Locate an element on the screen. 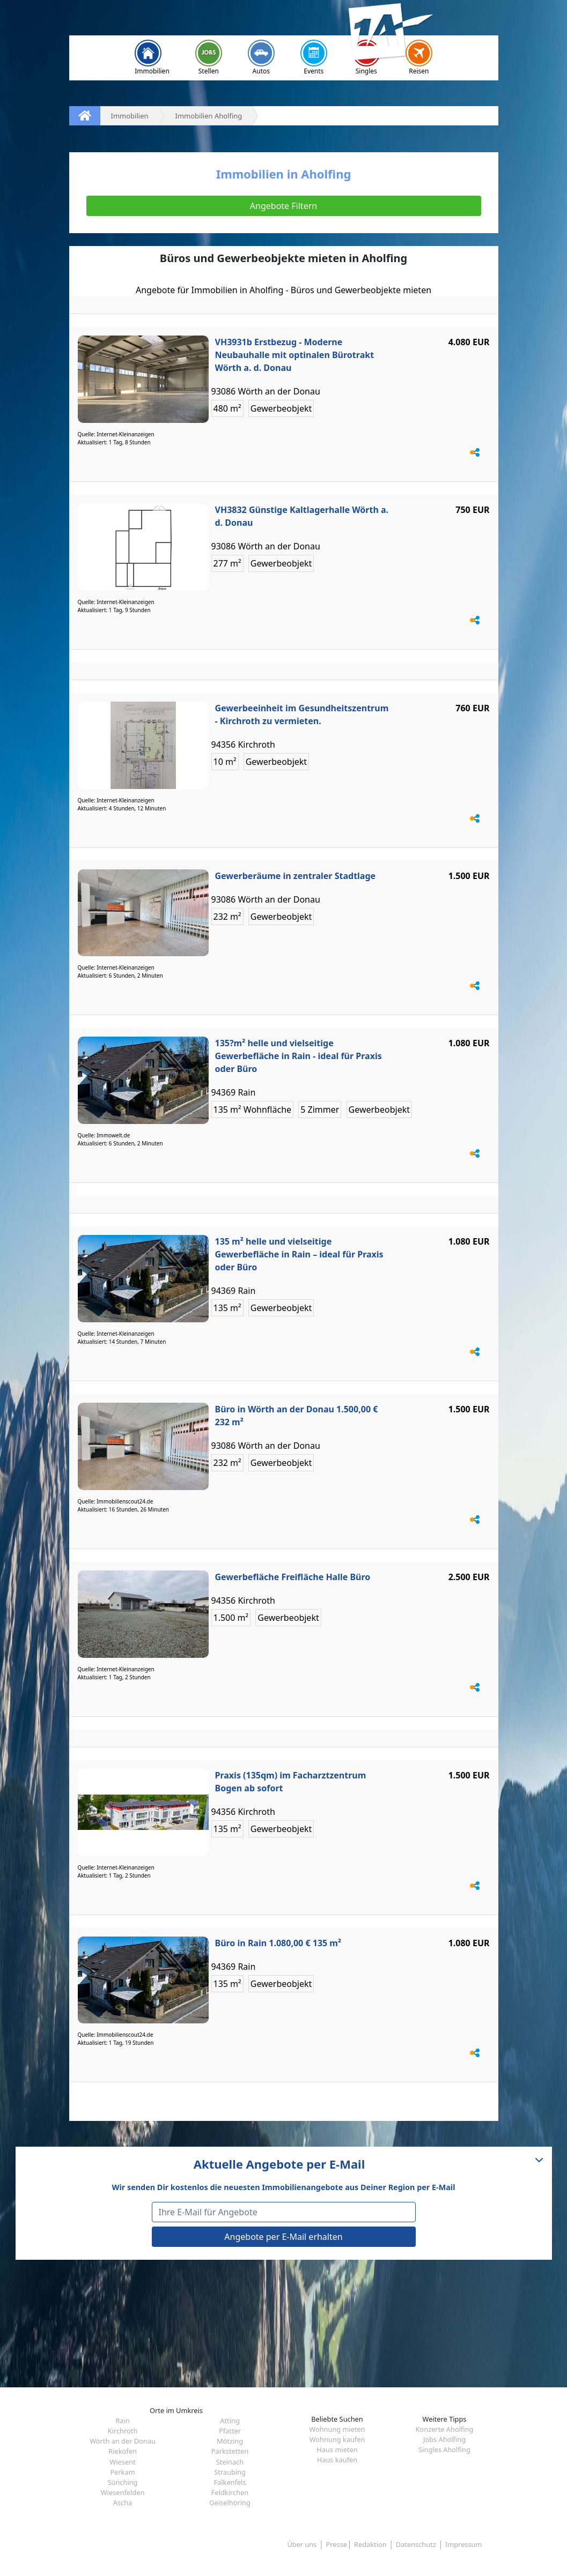 The width and height of the screenshot is (567, 2576). Wörth an der Donau is located at coordinates (123, 2441).